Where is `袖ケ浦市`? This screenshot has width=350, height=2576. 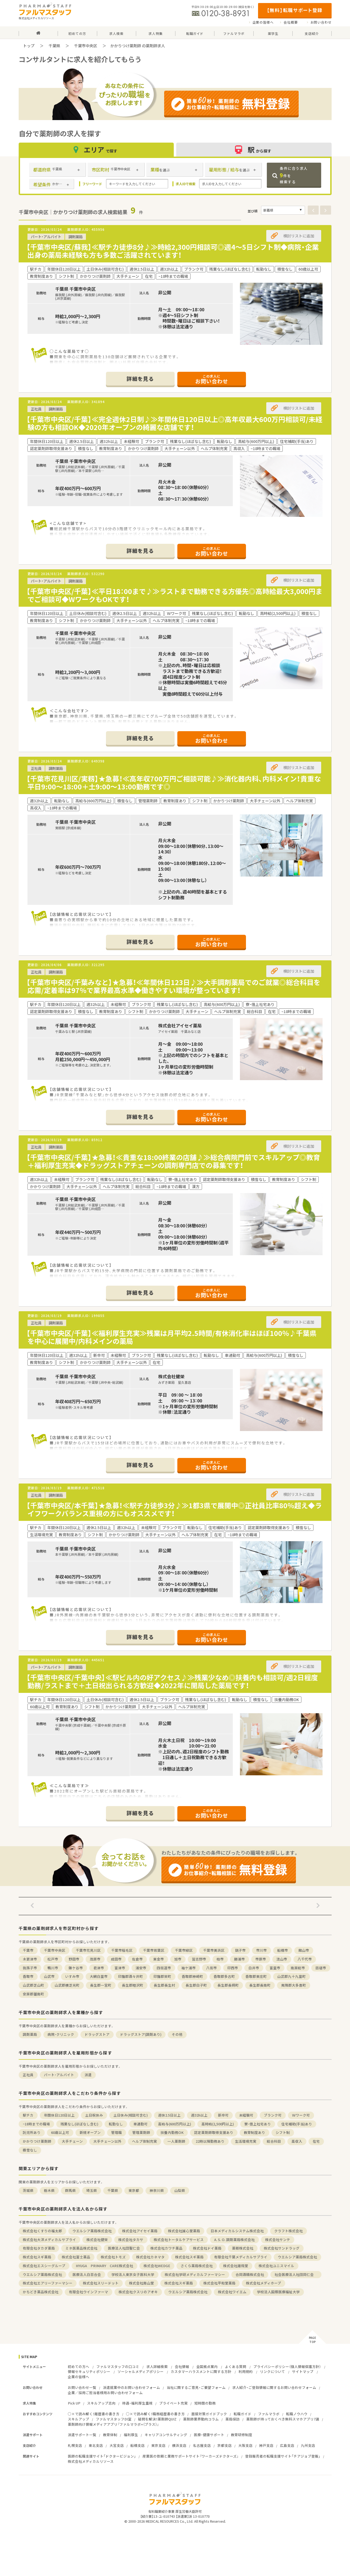
袖ケ浦市 is located at coordinates (188, 1967).